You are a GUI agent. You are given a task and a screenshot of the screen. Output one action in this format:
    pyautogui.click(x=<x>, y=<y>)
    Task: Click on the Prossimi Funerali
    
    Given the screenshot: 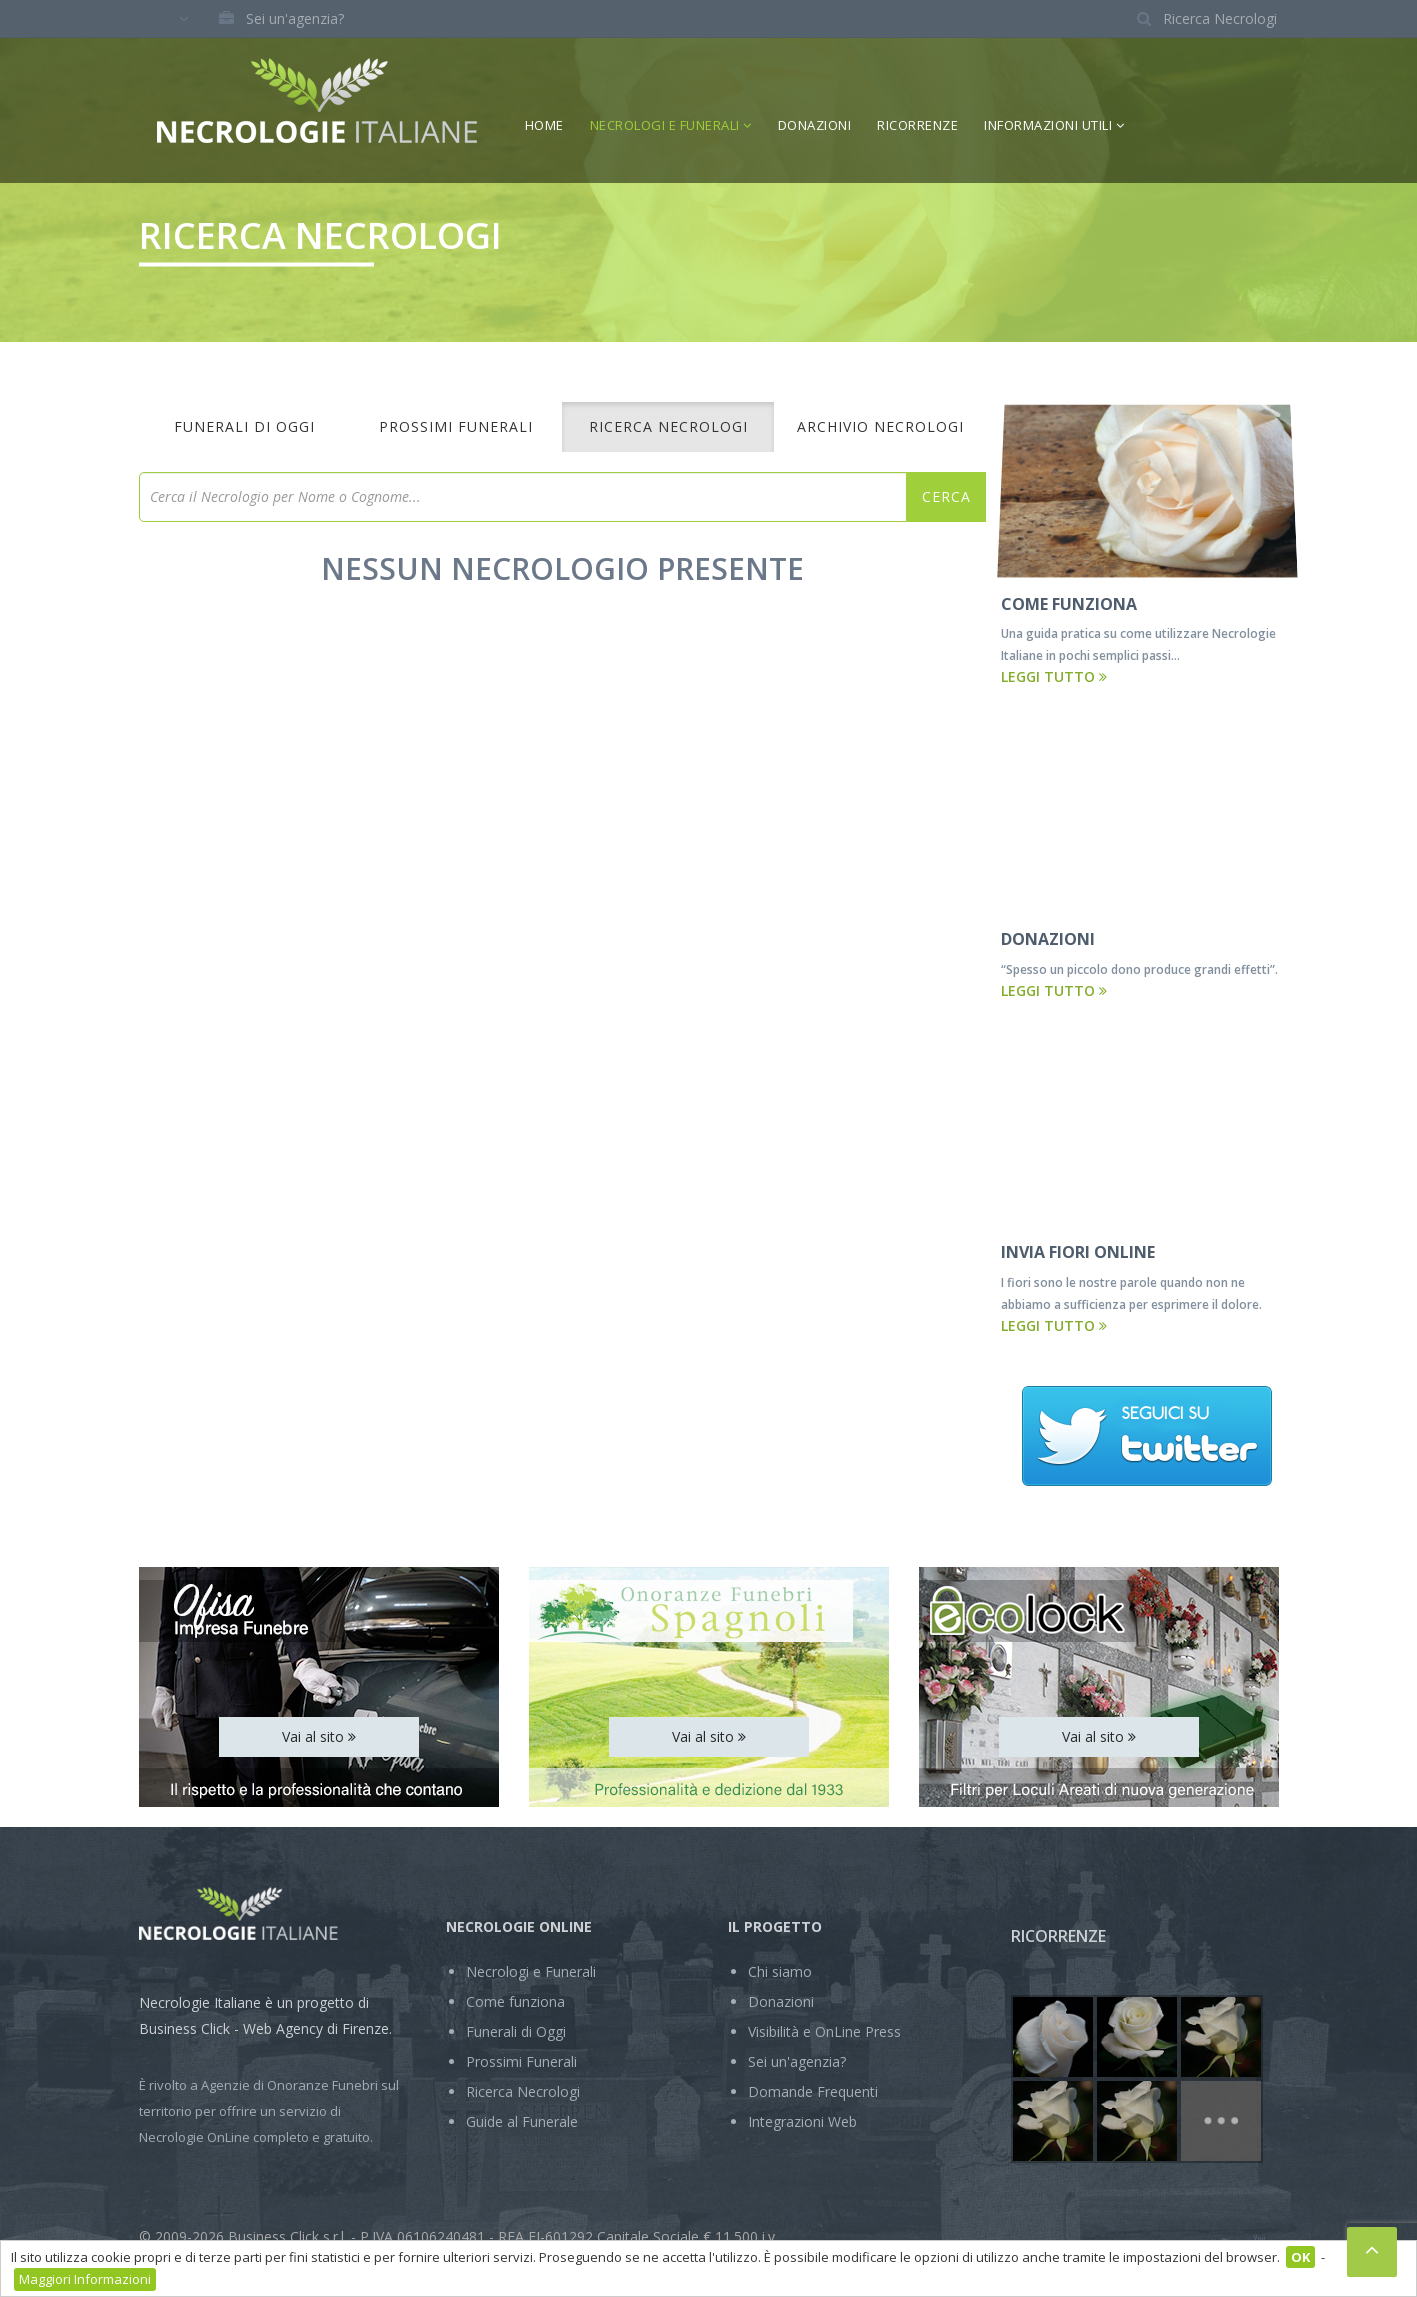 What is the action you would take?
    pyautogui.click(x=456, y=426)
    